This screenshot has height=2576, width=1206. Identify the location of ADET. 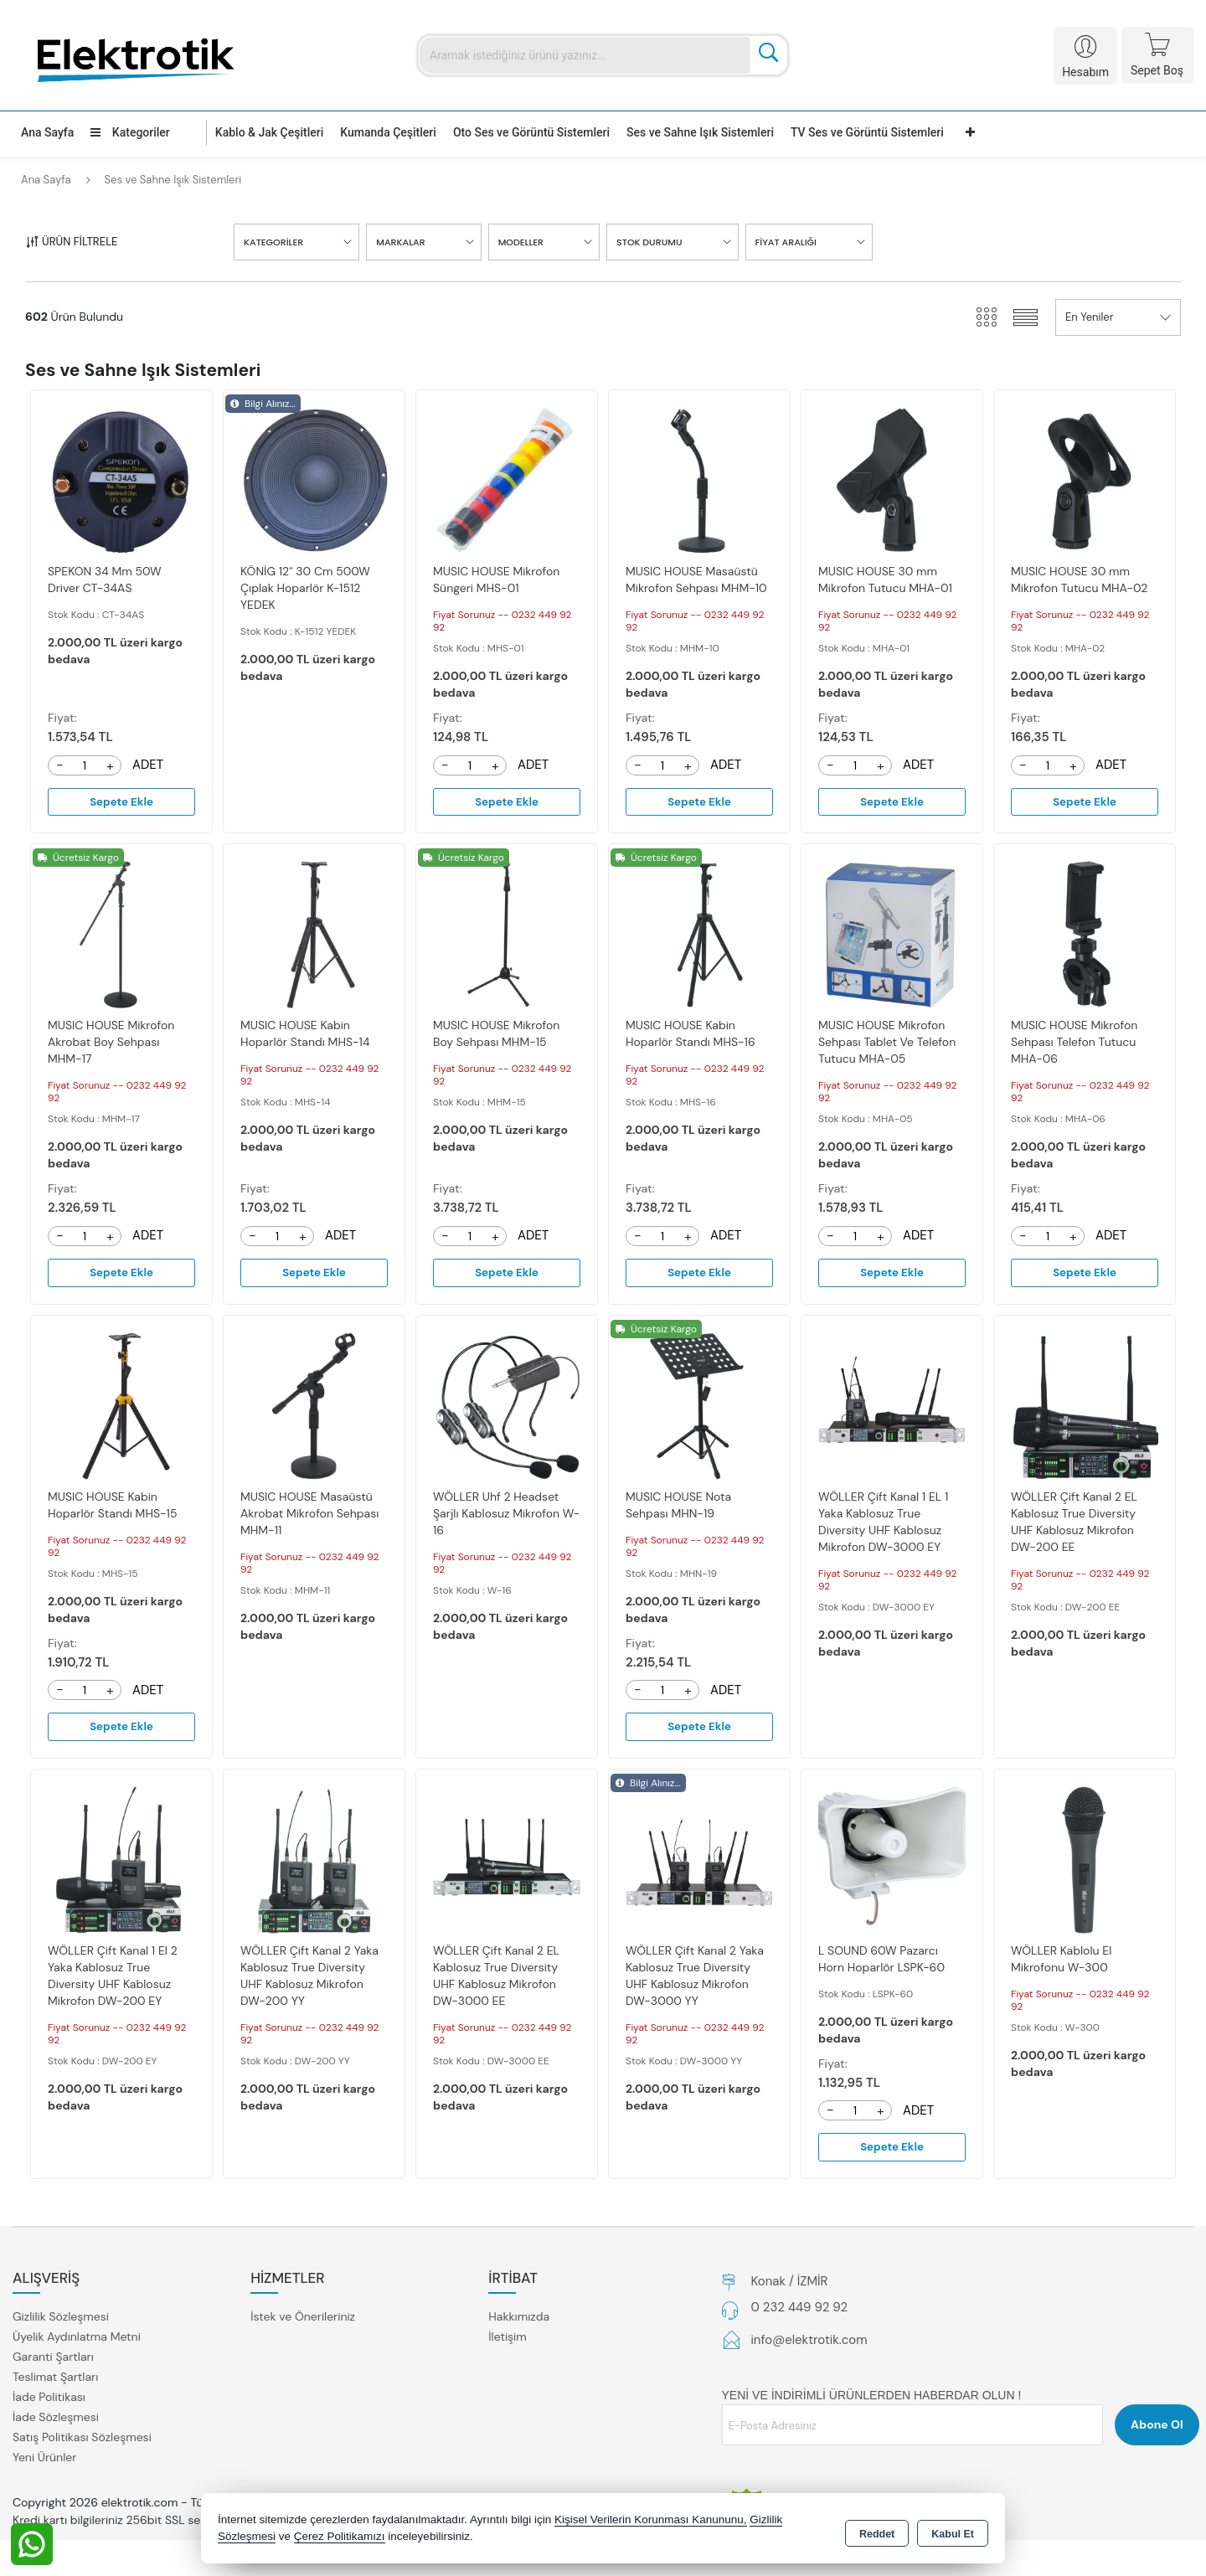
(147, 764).